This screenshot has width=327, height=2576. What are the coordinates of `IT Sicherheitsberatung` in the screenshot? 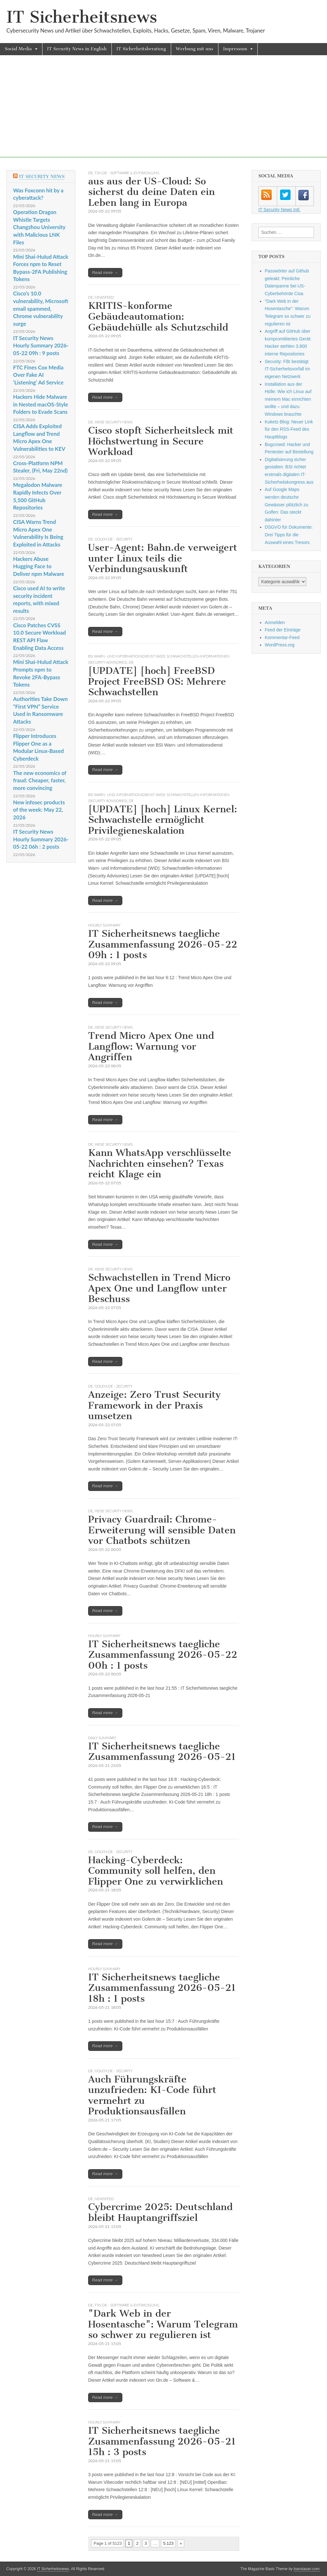 It's located at (141, 49).